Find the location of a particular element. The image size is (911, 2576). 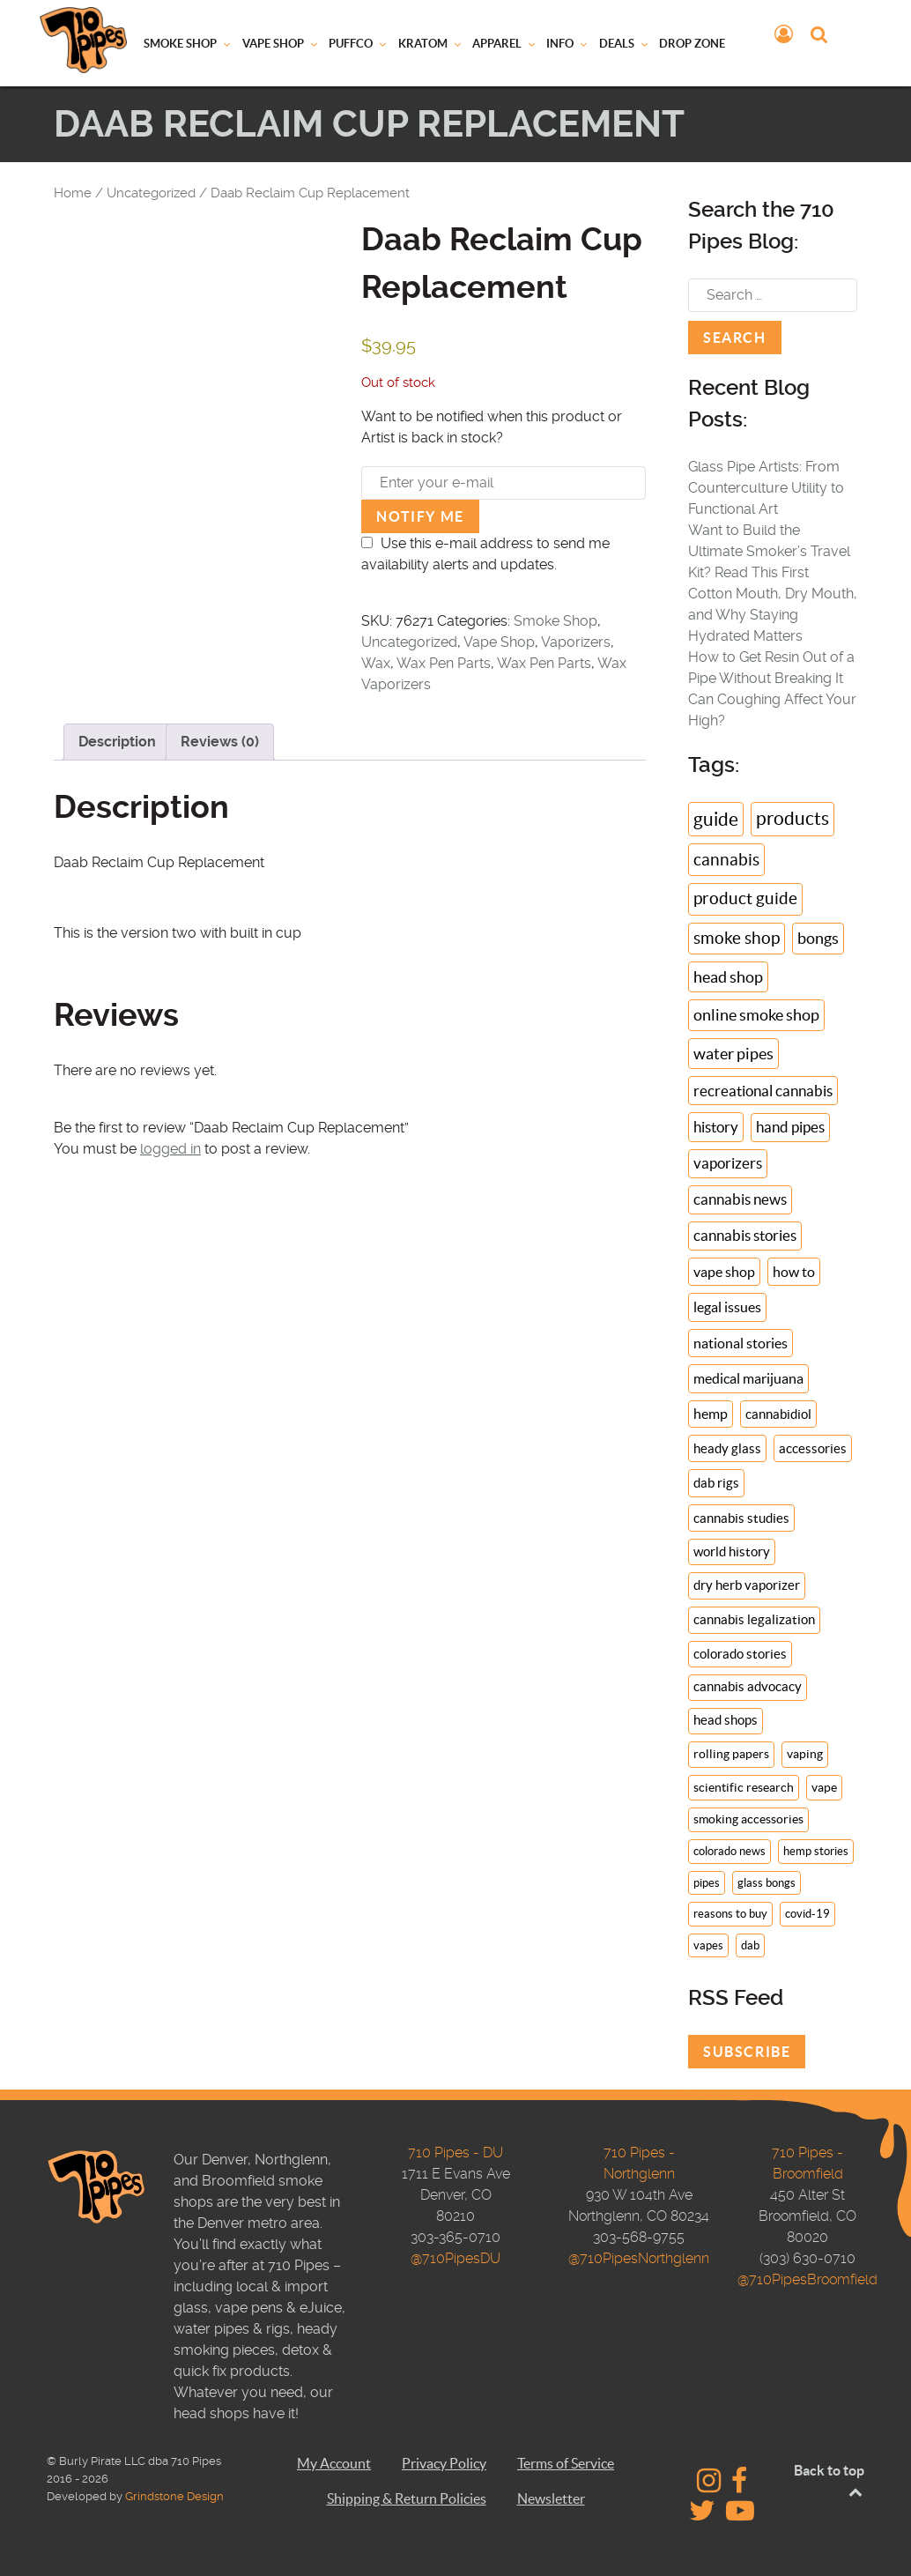

Vape Shop is located at coordinates (499, 642).